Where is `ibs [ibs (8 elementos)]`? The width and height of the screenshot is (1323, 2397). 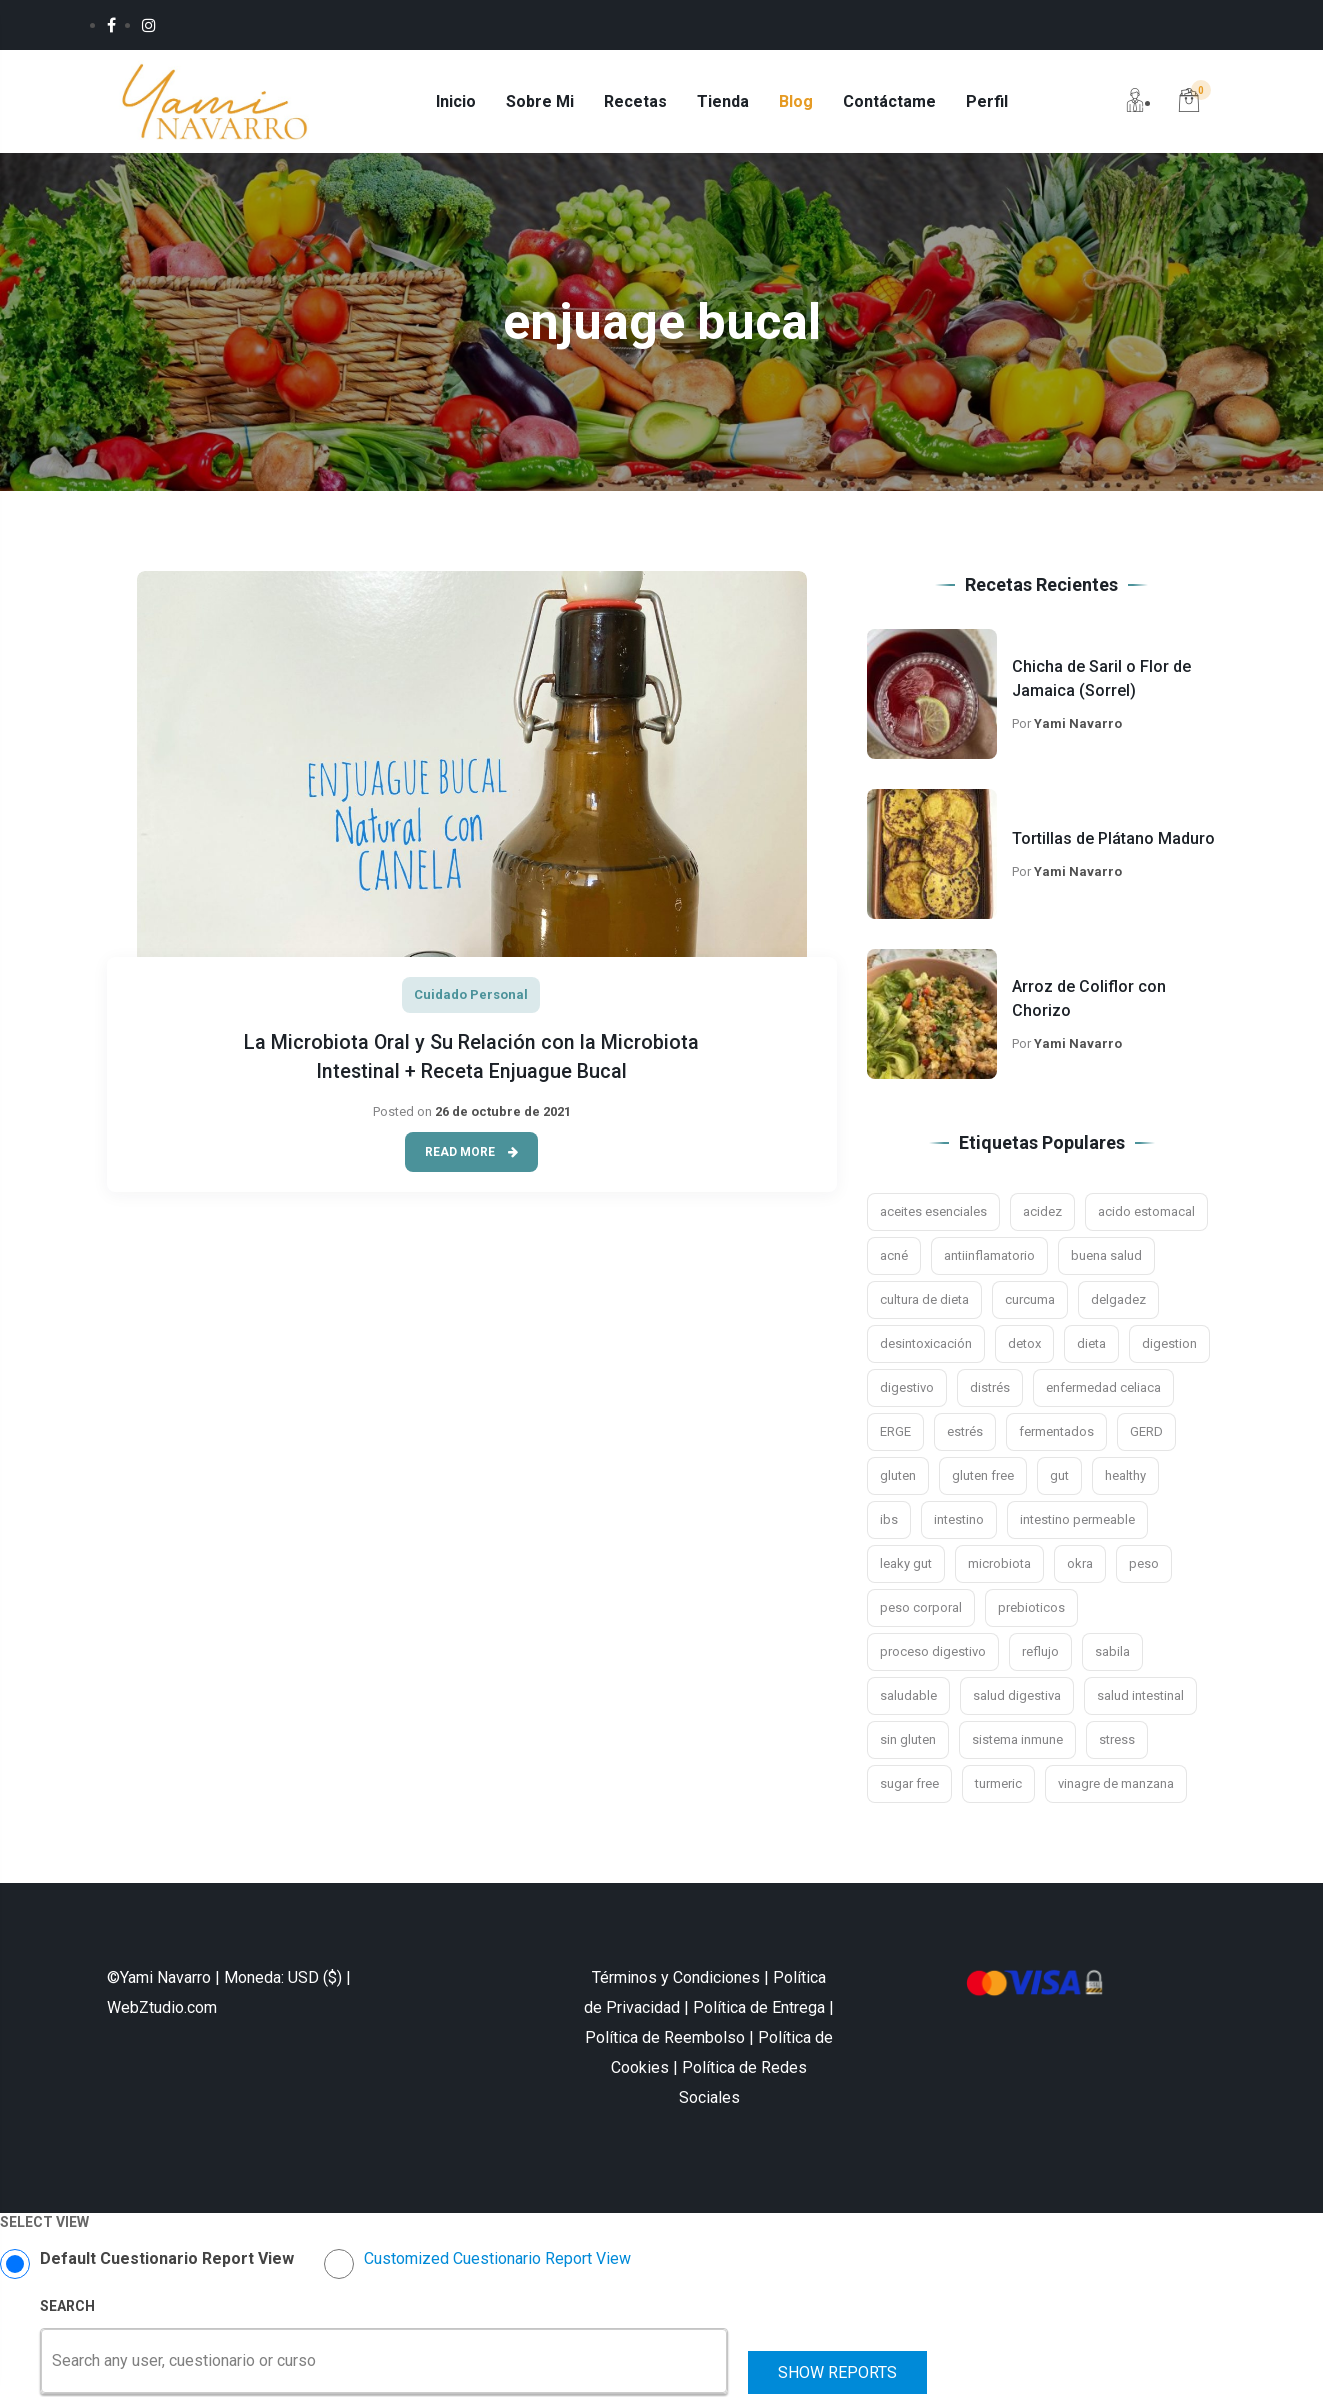 ibs [ibs (8 elementos)] is located at coordinates (889, 1522).